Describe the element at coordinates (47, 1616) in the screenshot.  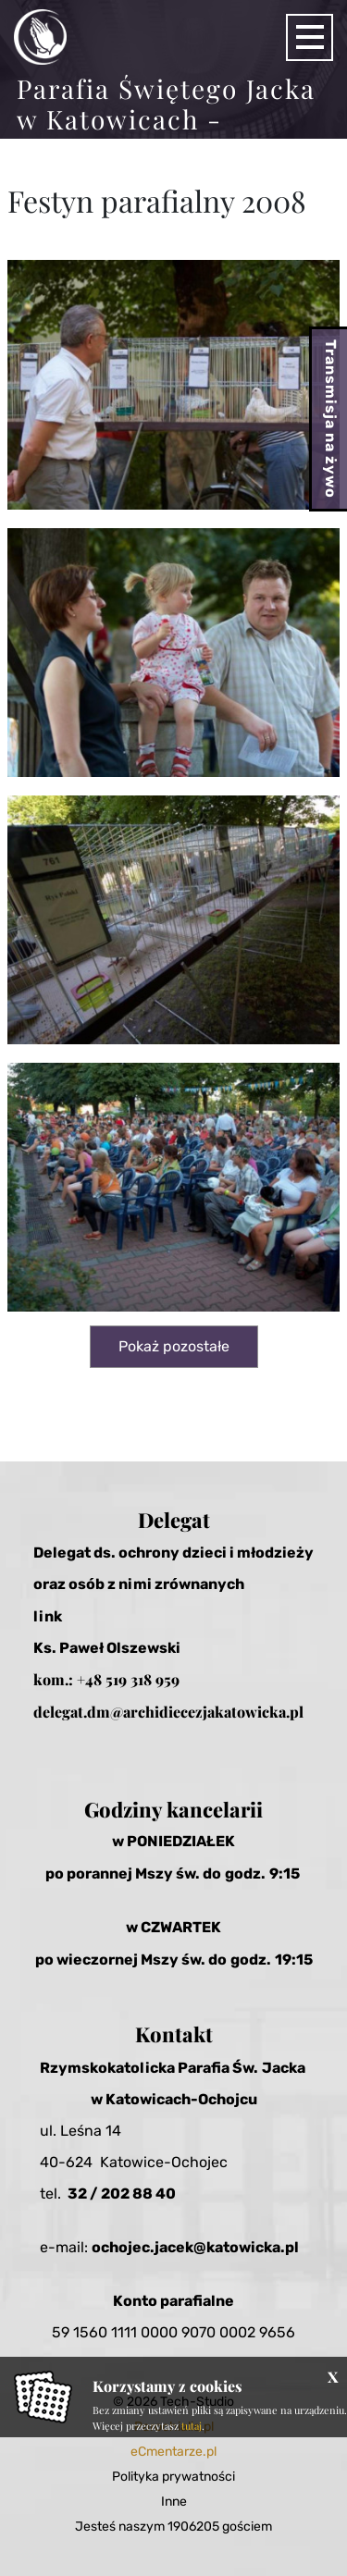
I see `link` at that location.